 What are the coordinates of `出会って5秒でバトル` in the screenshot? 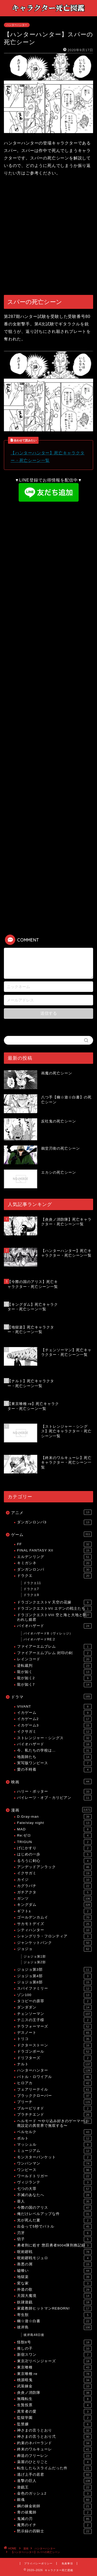 It's located at (54, 2226).